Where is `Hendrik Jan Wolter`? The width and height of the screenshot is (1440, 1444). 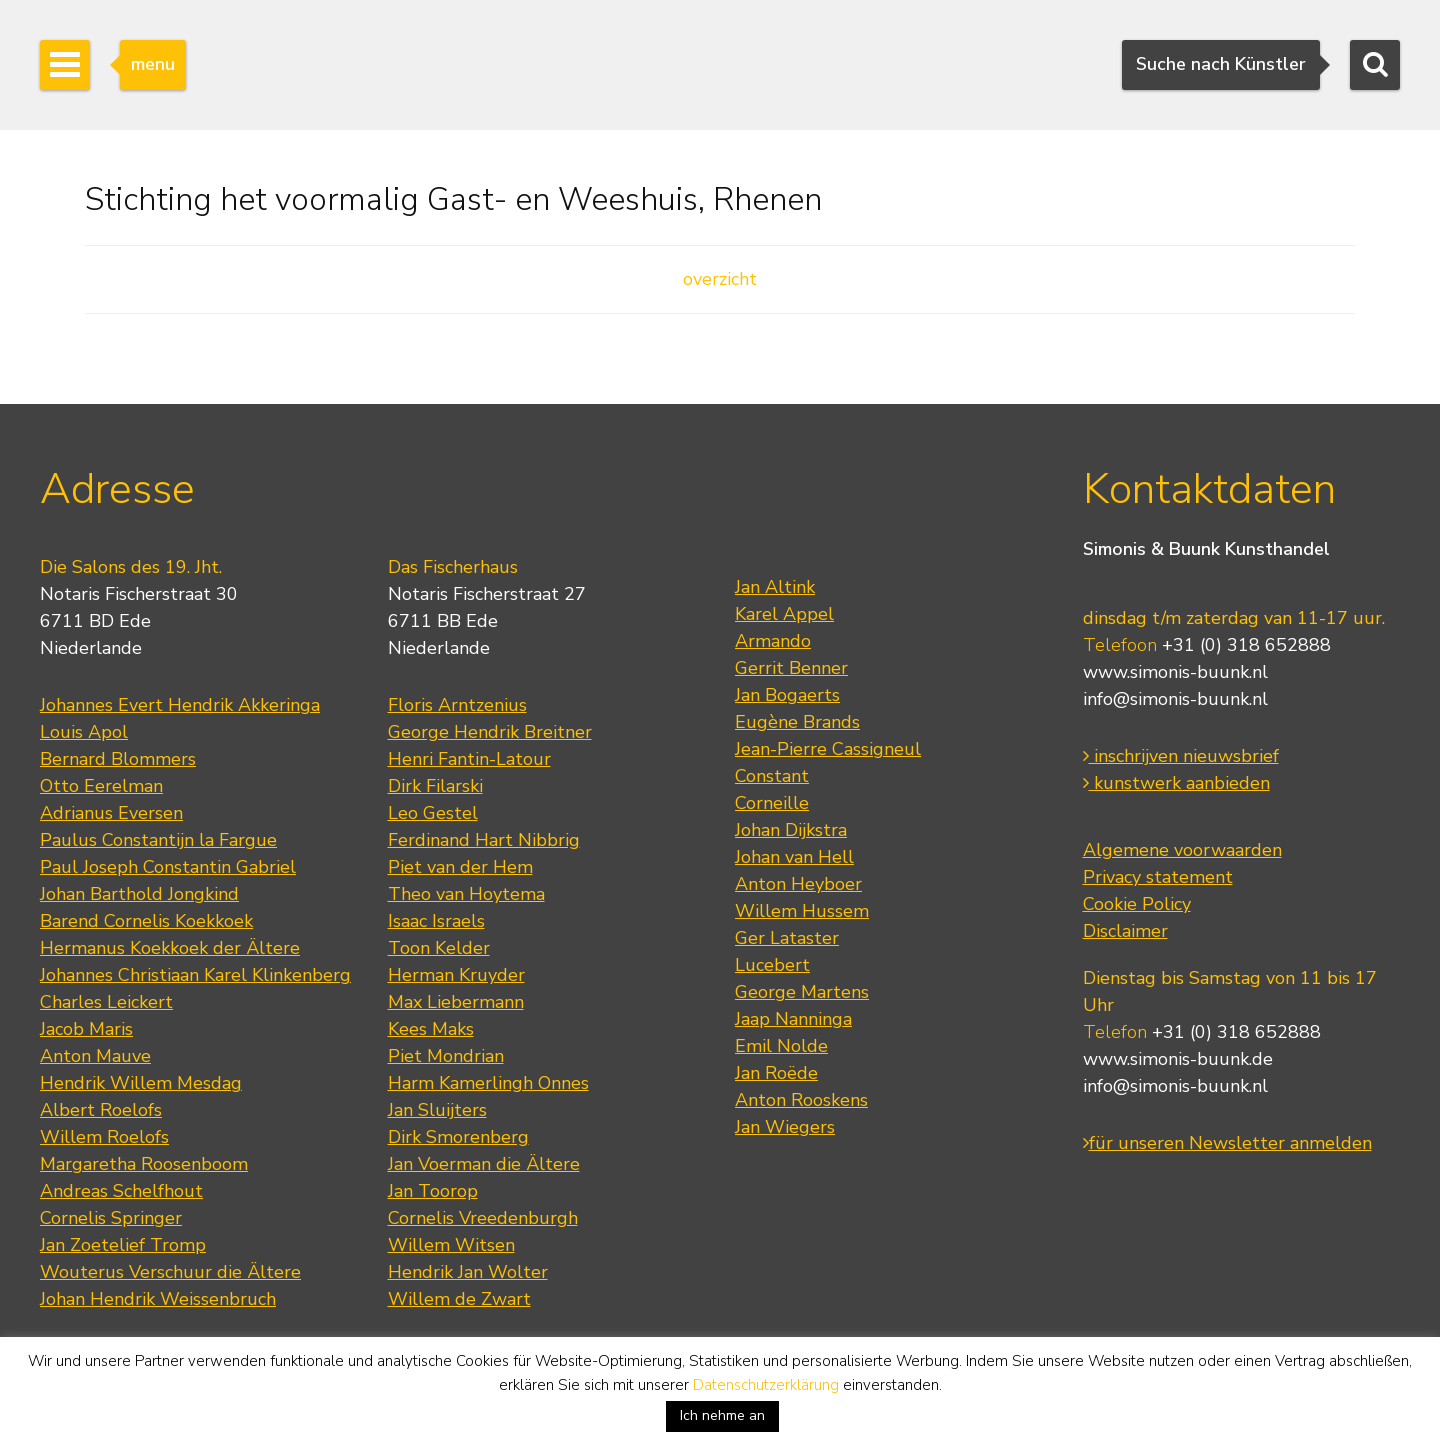
Hendrik Jan Wolter is located at coordinates (468, 1272).